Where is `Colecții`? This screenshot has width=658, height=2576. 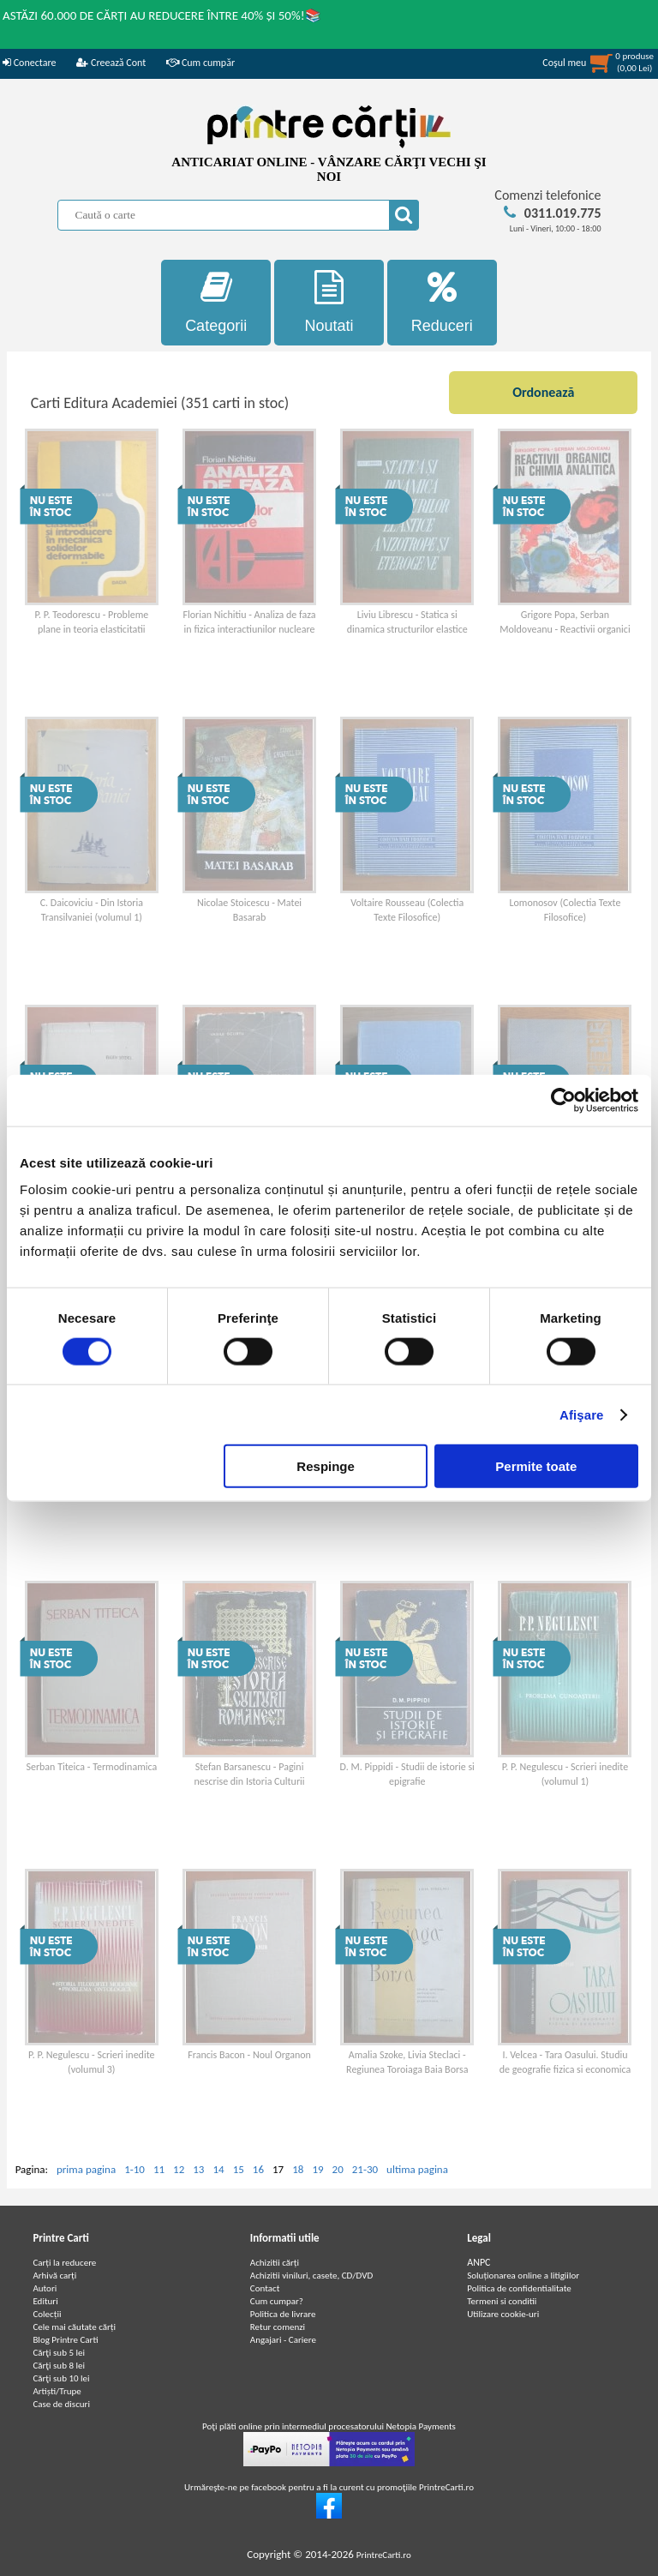 Colecții is located at coordinates (47, 2314).